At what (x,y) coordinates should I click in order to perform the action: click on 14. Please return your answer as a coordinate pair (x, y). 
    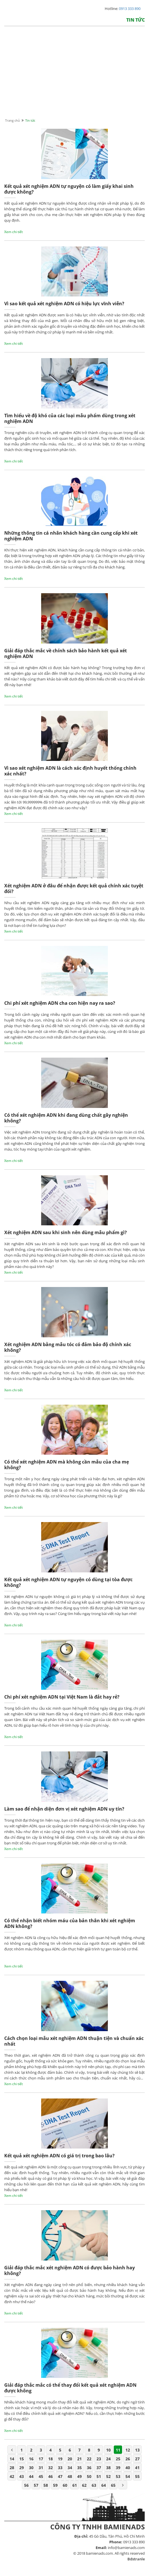
    Looking at the image, I should click on (12, 2458).